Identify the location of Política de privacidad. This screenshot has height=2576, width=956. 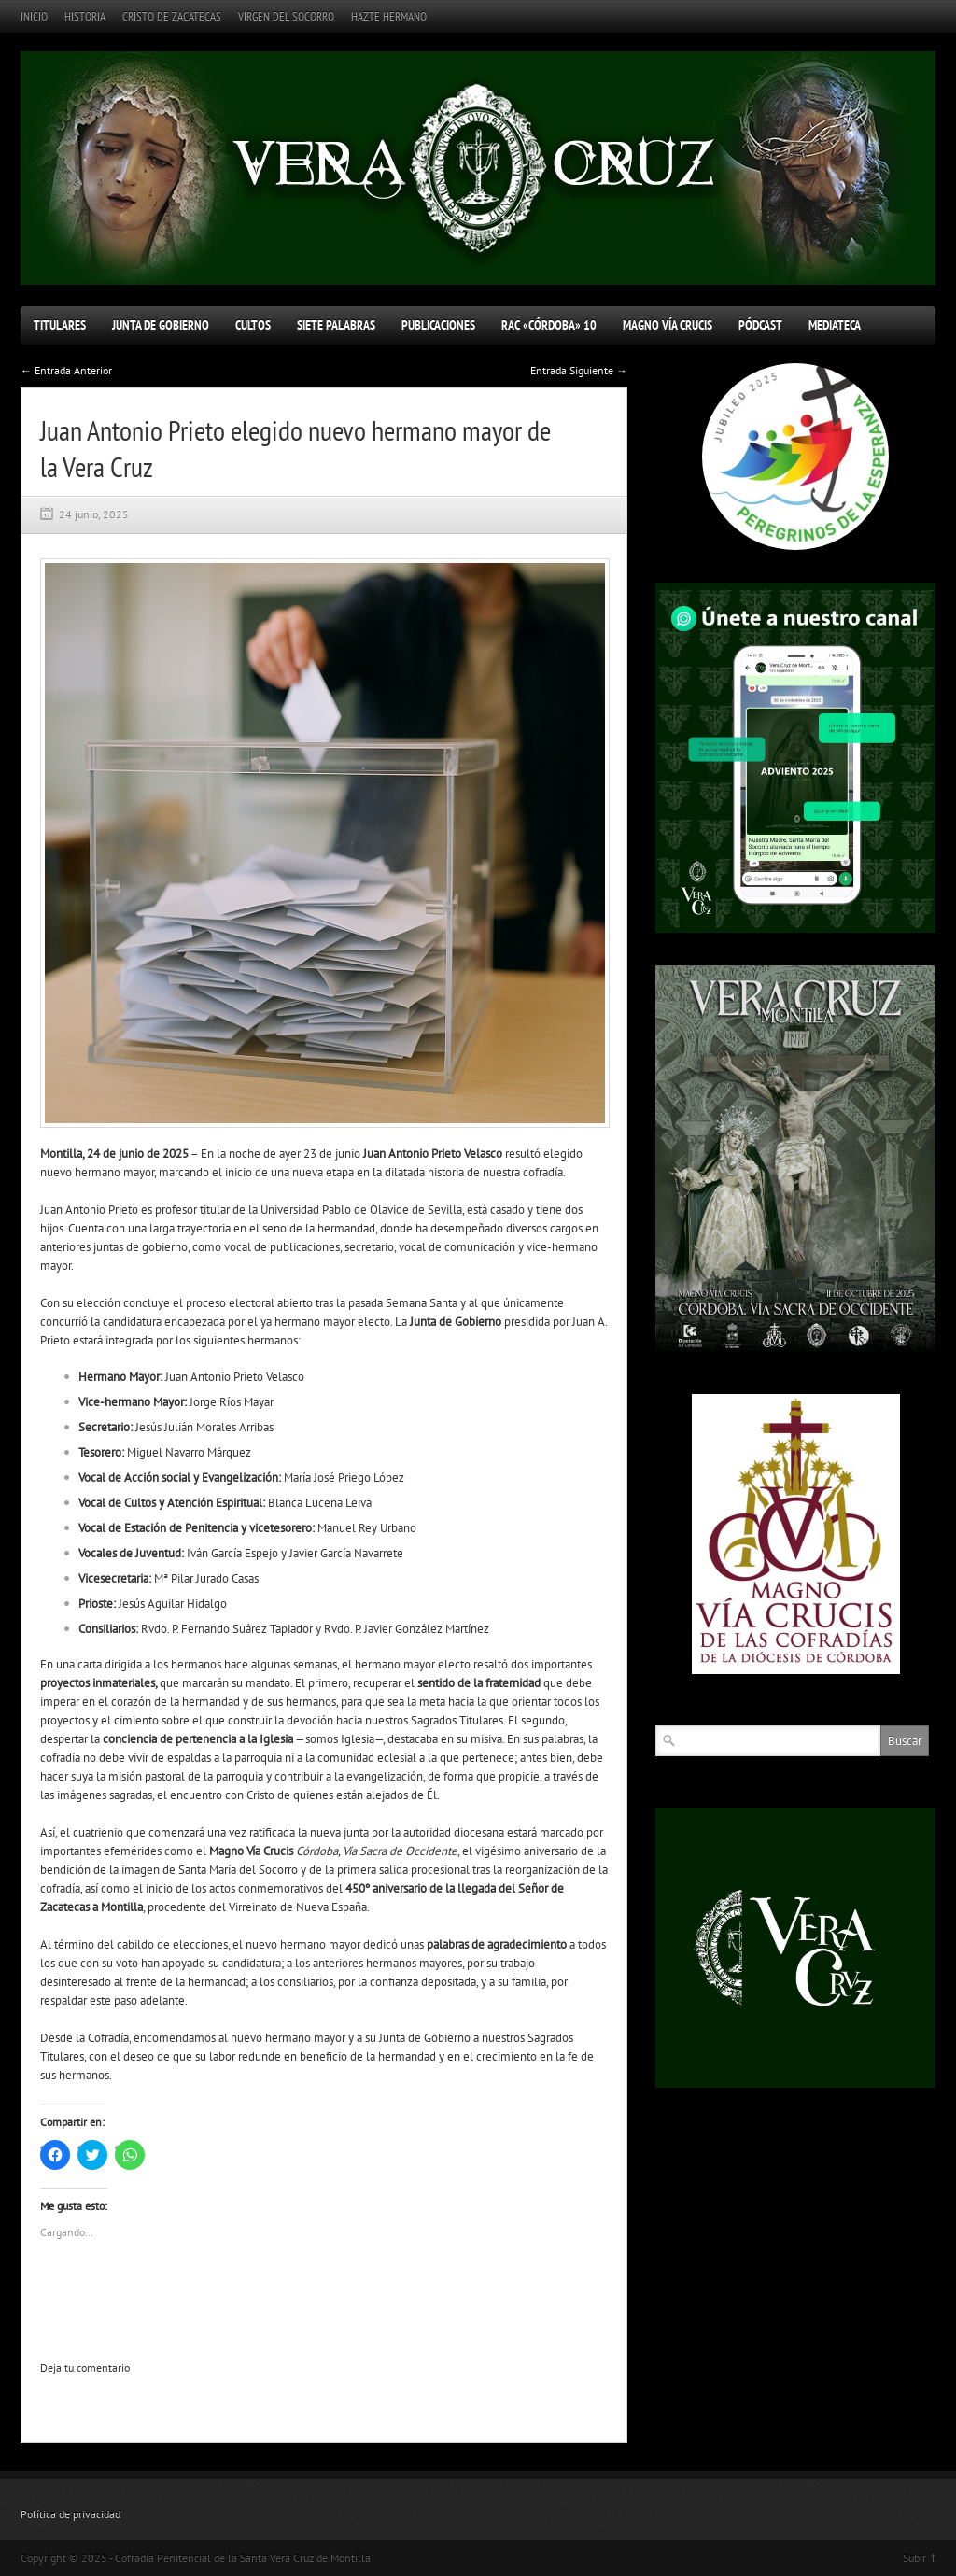
(70, 2514).